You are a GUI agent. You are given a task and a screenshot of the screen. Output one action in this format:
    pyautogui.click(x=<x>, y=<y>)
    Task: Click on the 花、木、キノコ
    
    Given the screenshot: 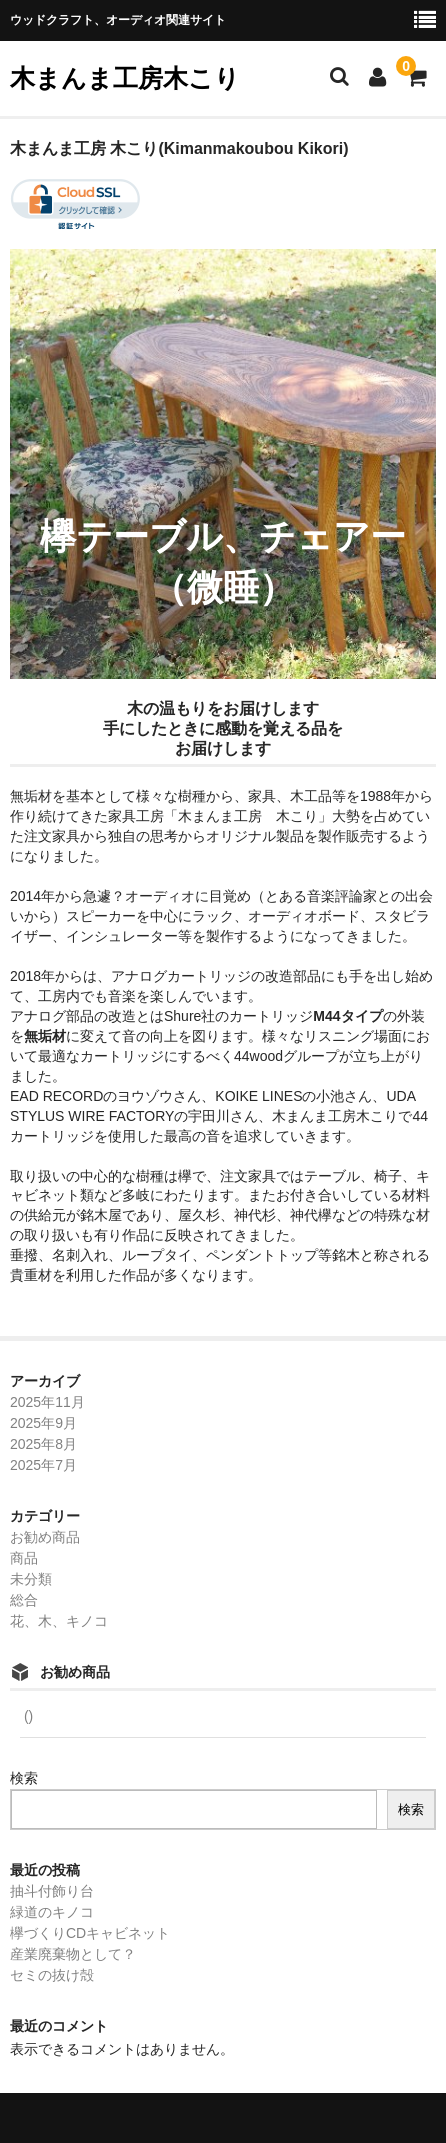 What is the action you would take?
    pyautogui.click(x=59, y=1621)
    